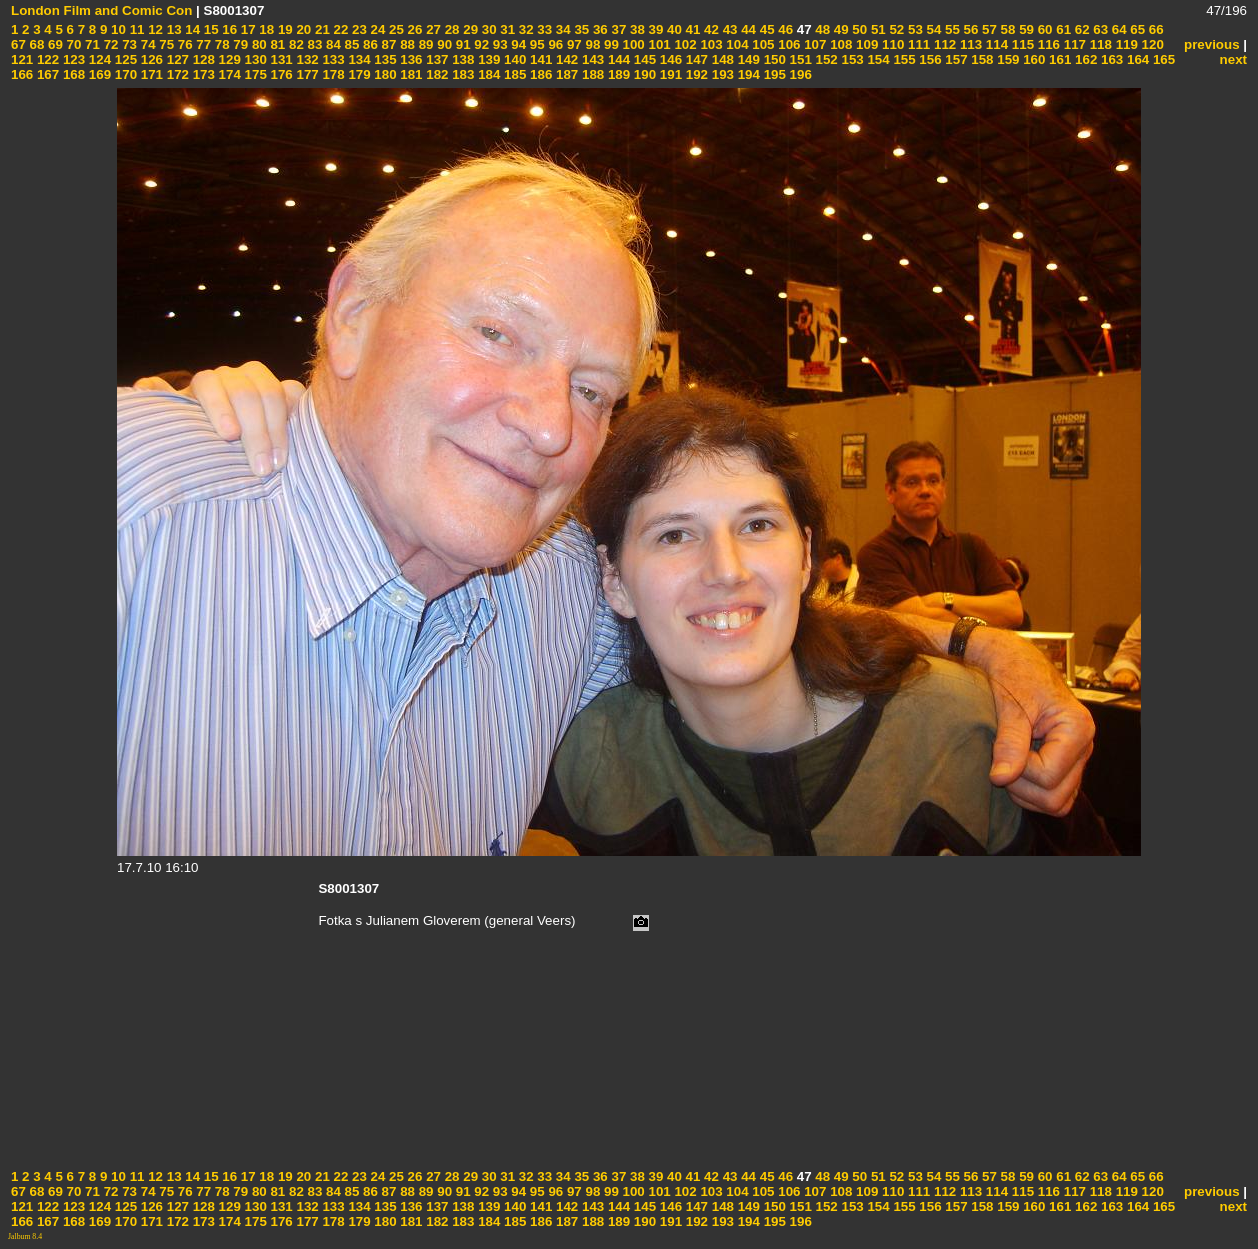 The image size is (1258, 1249). What do you see at coordinates (358, 74) in the screenshot?
I see `179` at bounding box center [358, 74].